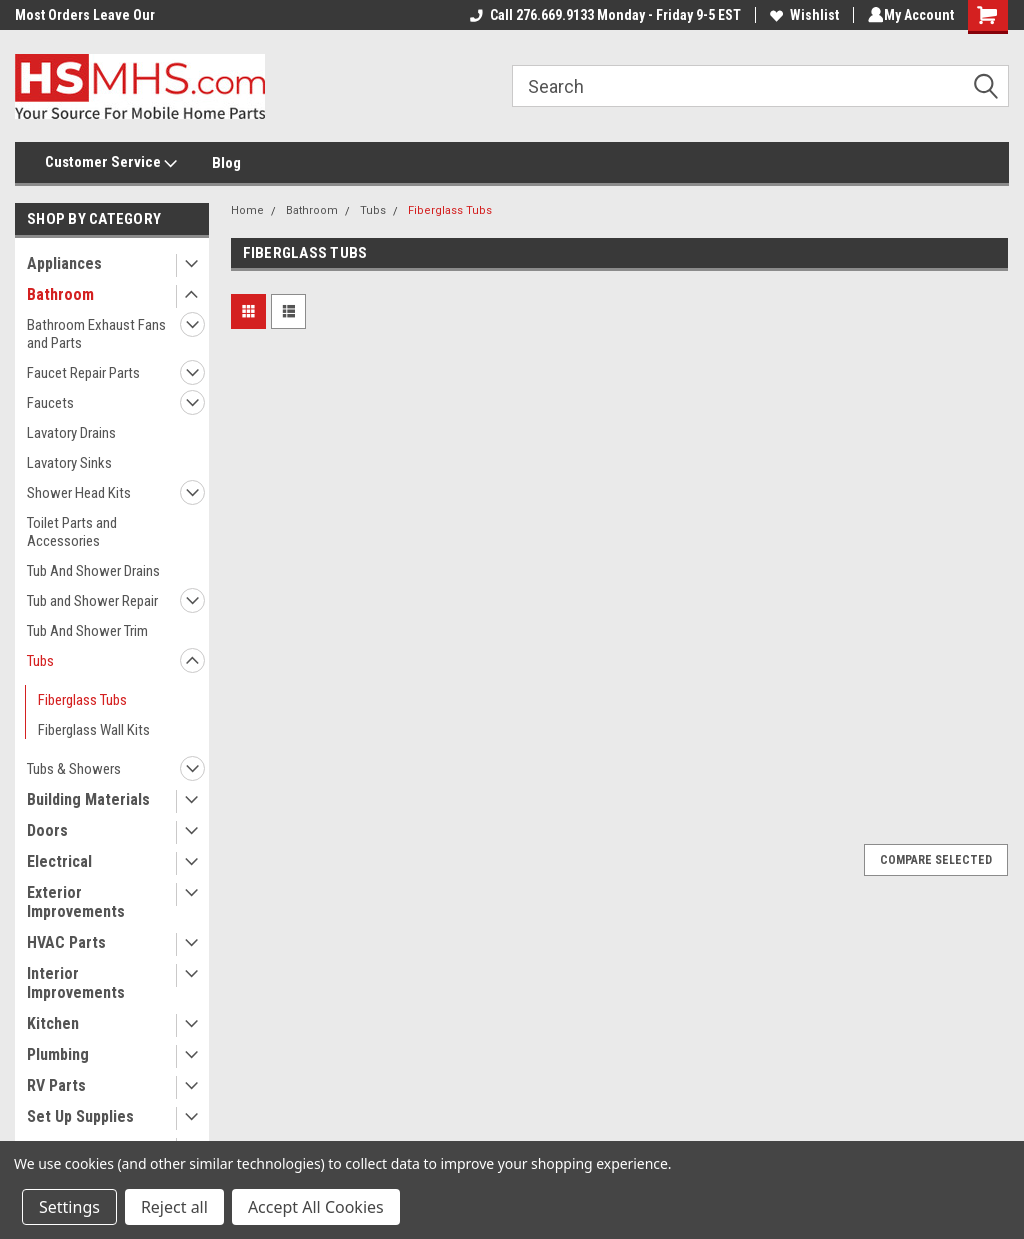 Image resolution: width=1024 pixels, height=1239 pixels. What do you see at coordinates (93, 571) in the screenshot?
I see `Tub And Shower Drains` at bounding box center [93, 571].